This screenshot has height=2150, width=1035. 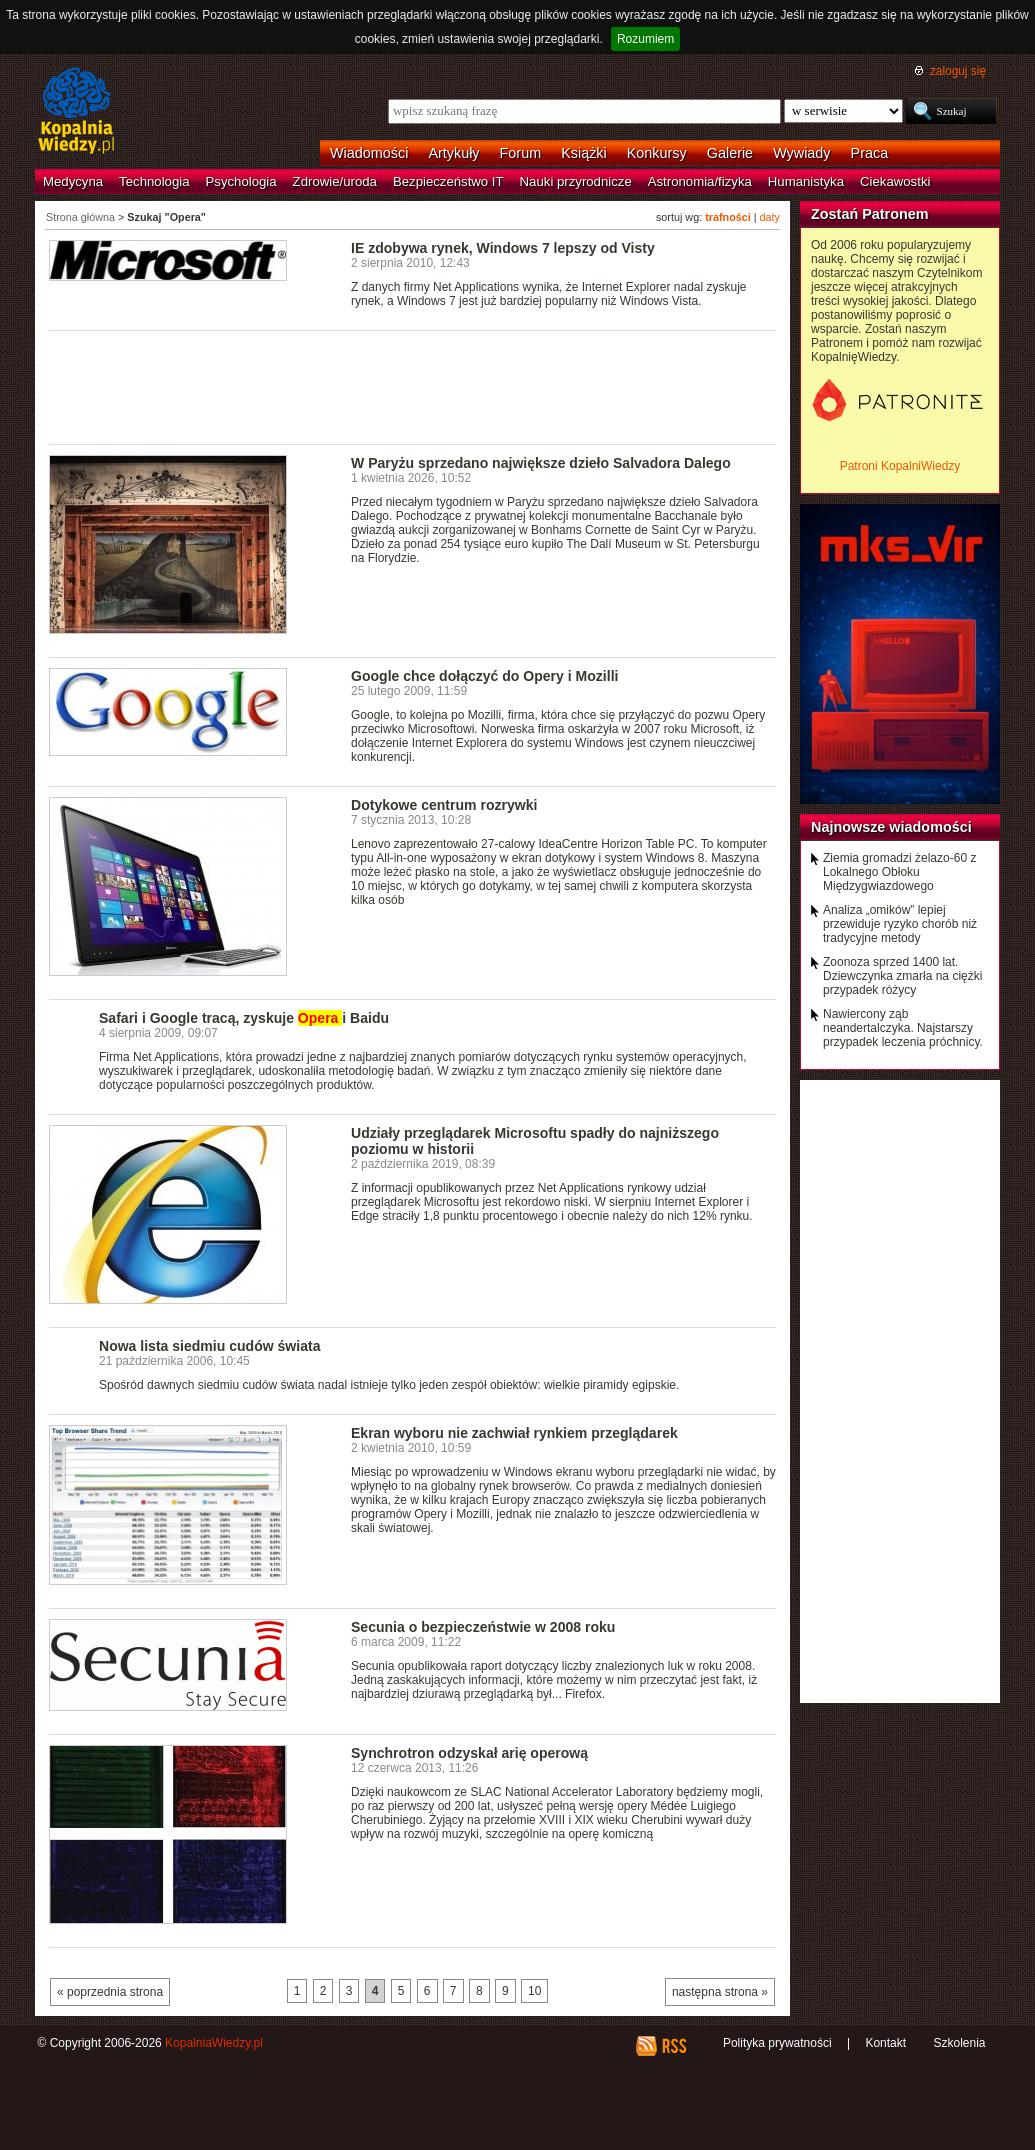 What do you see at coordinates (730, 153) in the screenshot?
I see `Galerie` at bounding box center [730, 153].